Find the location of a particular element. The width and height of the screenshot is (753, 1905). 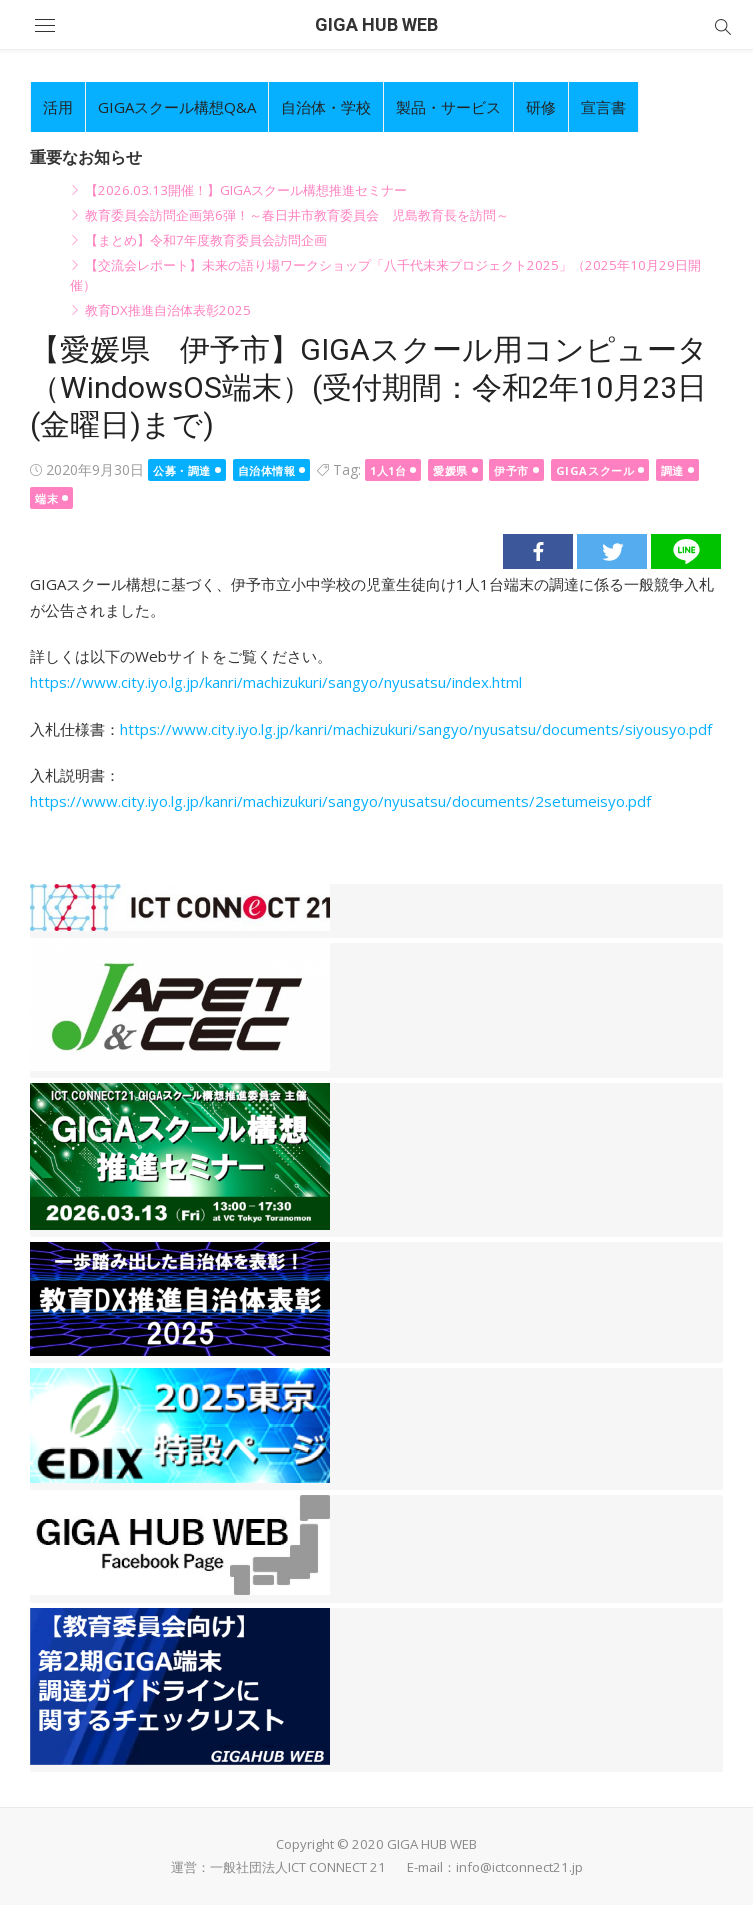

https://www.city.iyo.lg.jp/kanri/machizukuri/sangyo/nyusatsu/documents/2setumeisyo.pdf is located at coordinates (340, 801).